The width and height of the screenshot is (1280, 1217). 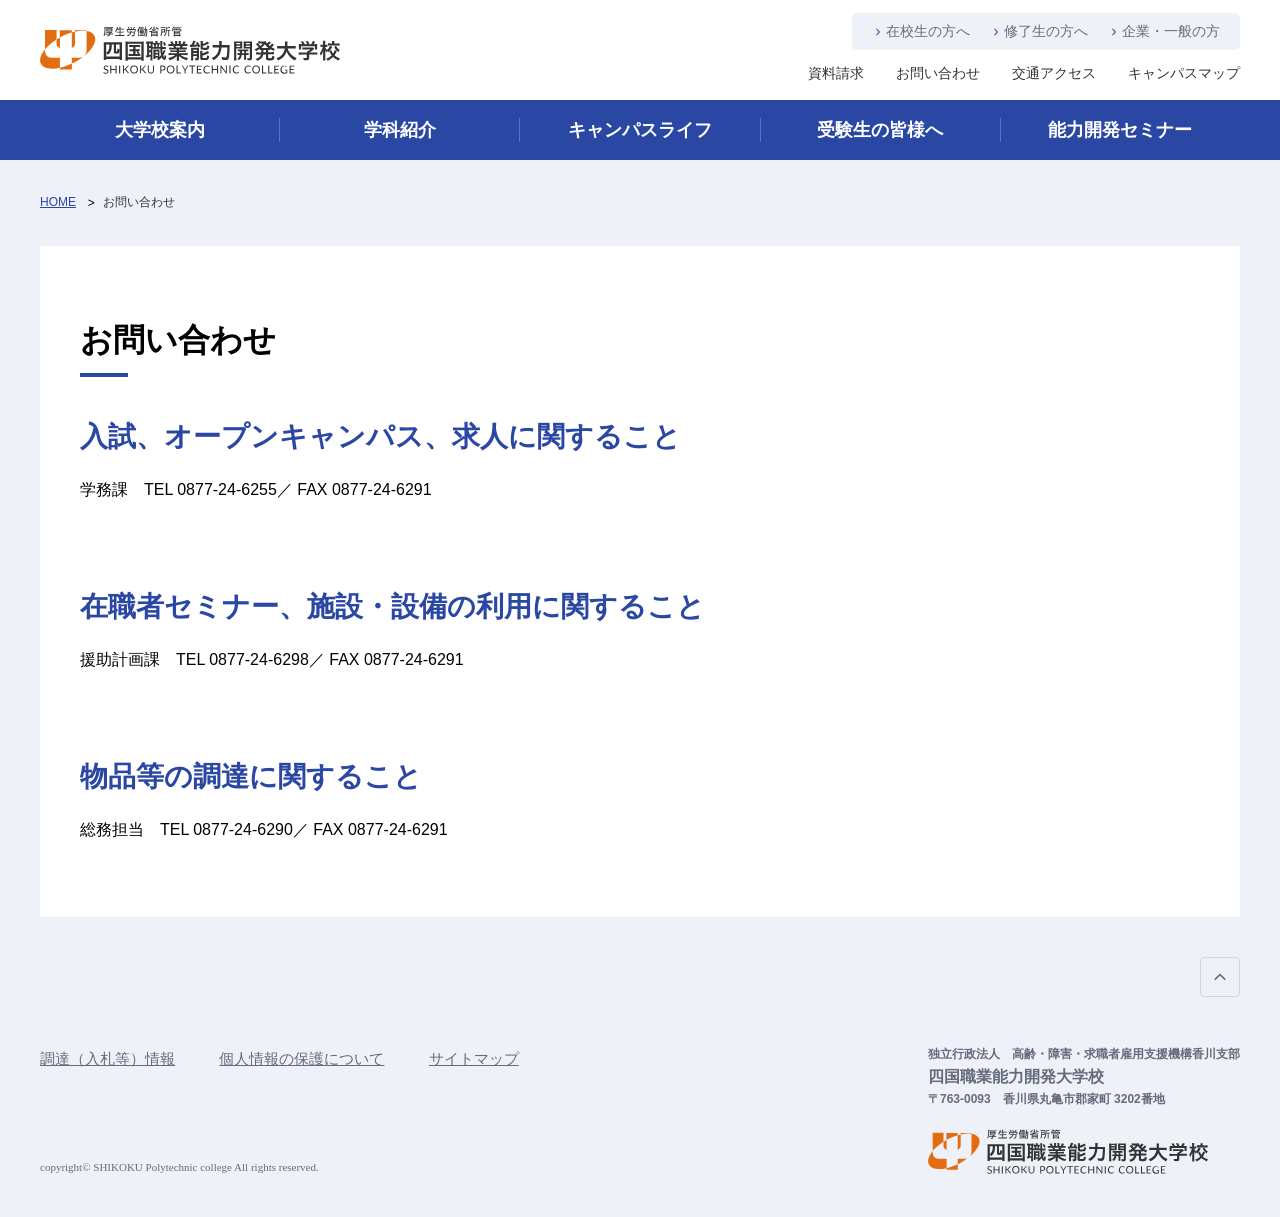 What do you see at coordinates (107, 1058) in the screenshot?
I see `調達（入札等）情報` at bounding box center [107, 1058].